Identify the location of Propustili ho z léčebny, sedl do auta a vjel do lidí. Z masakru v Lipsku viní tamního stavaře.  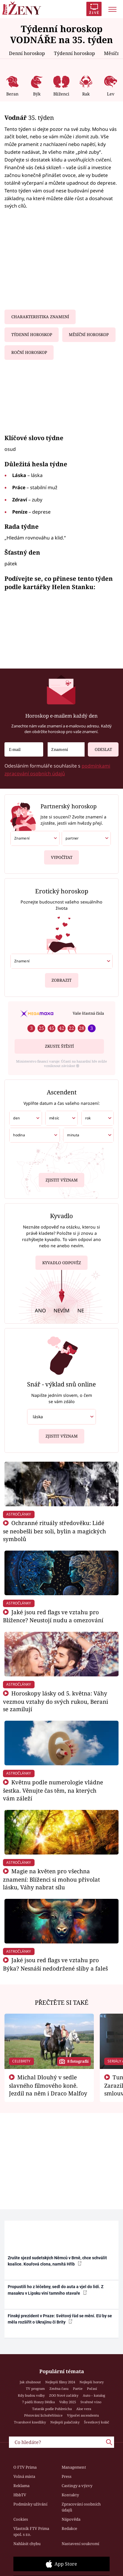
(55, 2289).